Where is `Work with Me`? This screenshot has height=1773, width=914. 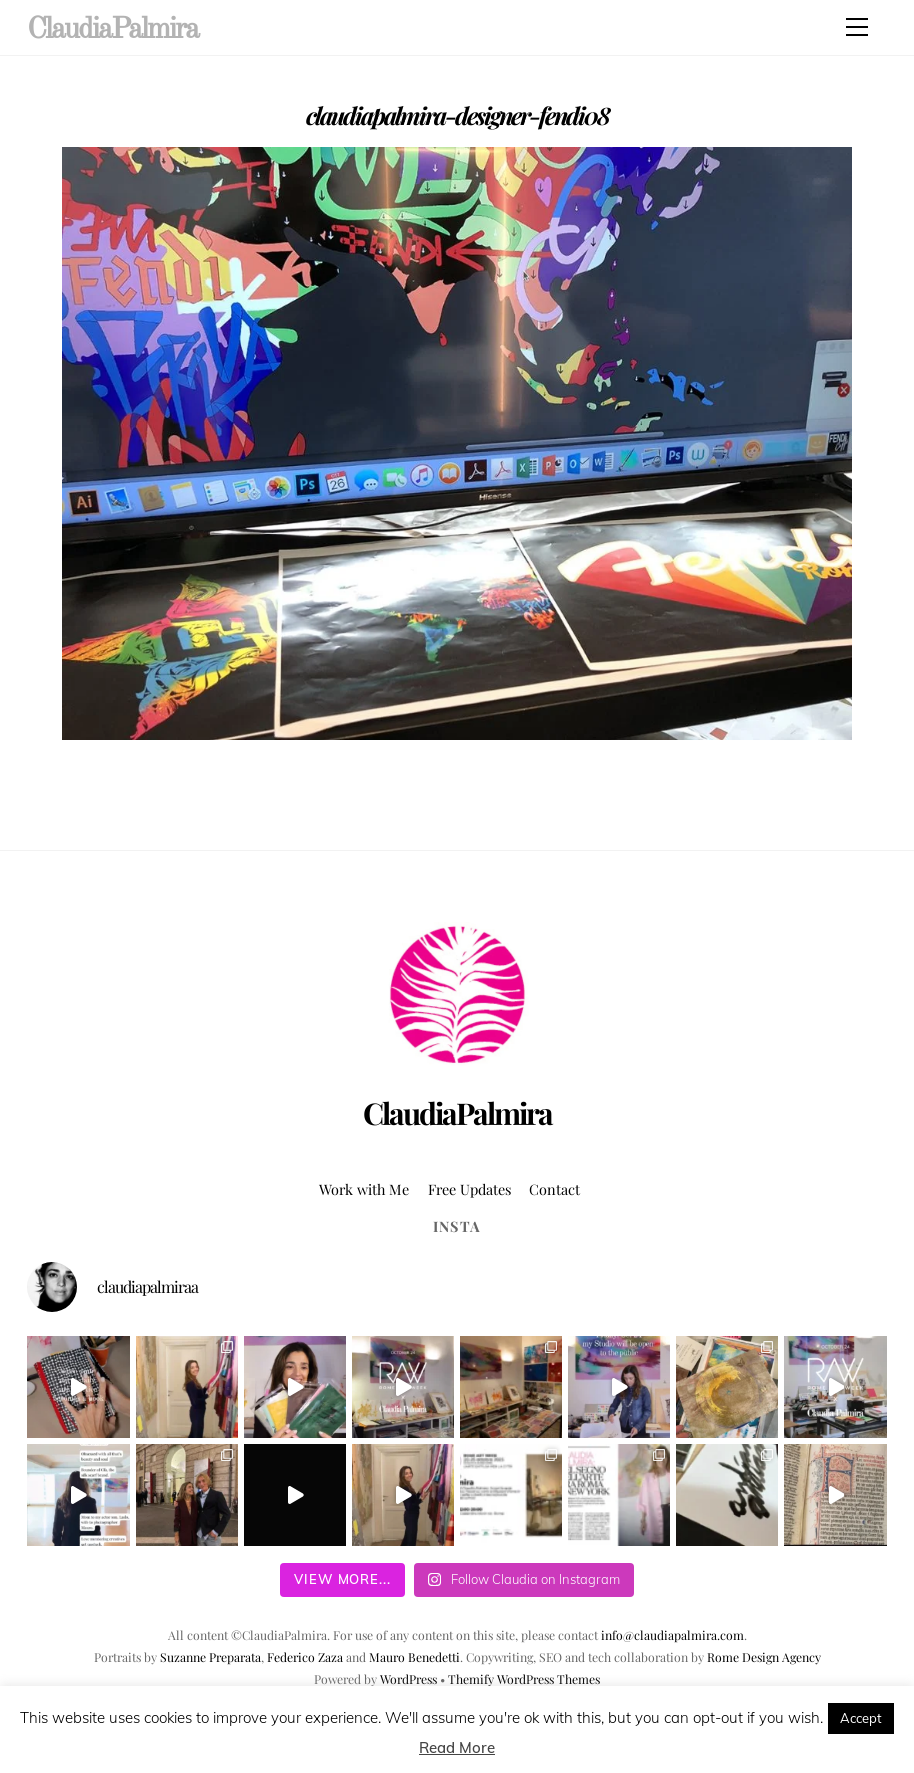
Work with Me is located at coordinates (364, 1189).